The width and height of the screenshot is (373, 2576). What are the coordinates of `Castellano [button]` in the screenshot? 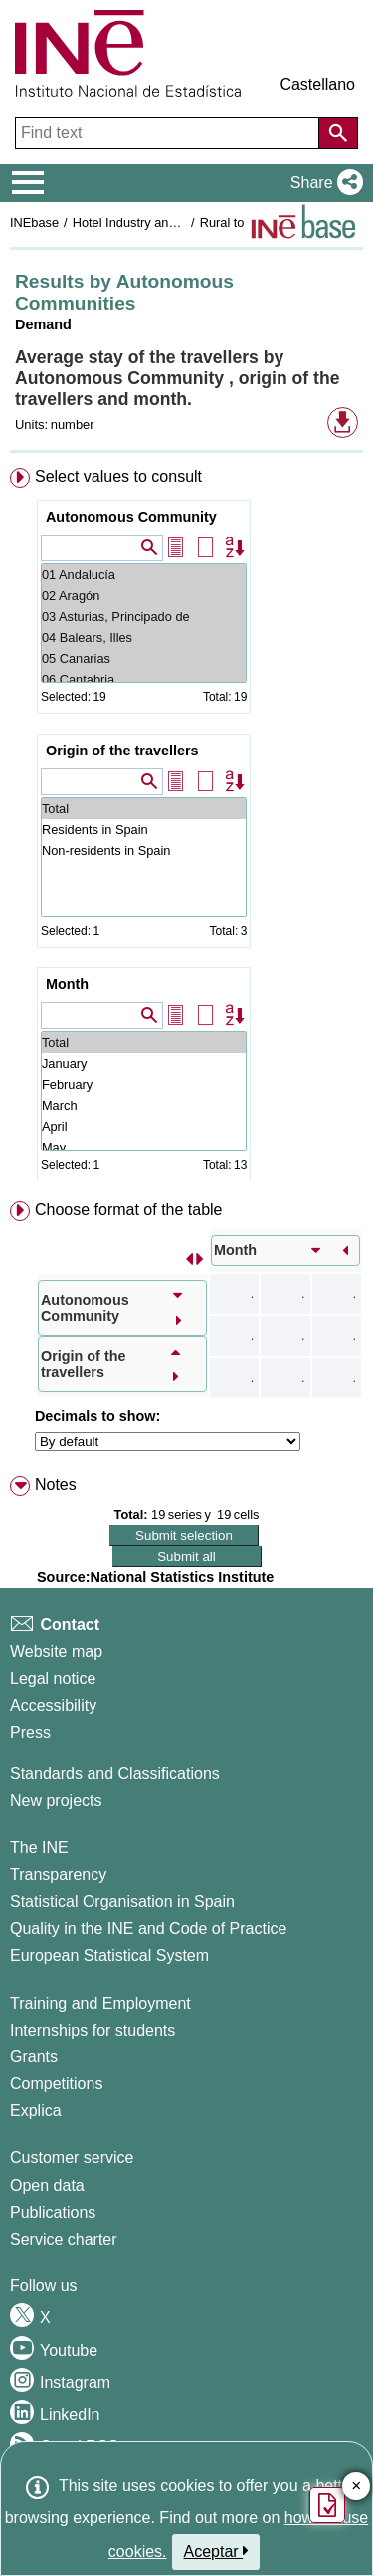 It's located at (317, 84).